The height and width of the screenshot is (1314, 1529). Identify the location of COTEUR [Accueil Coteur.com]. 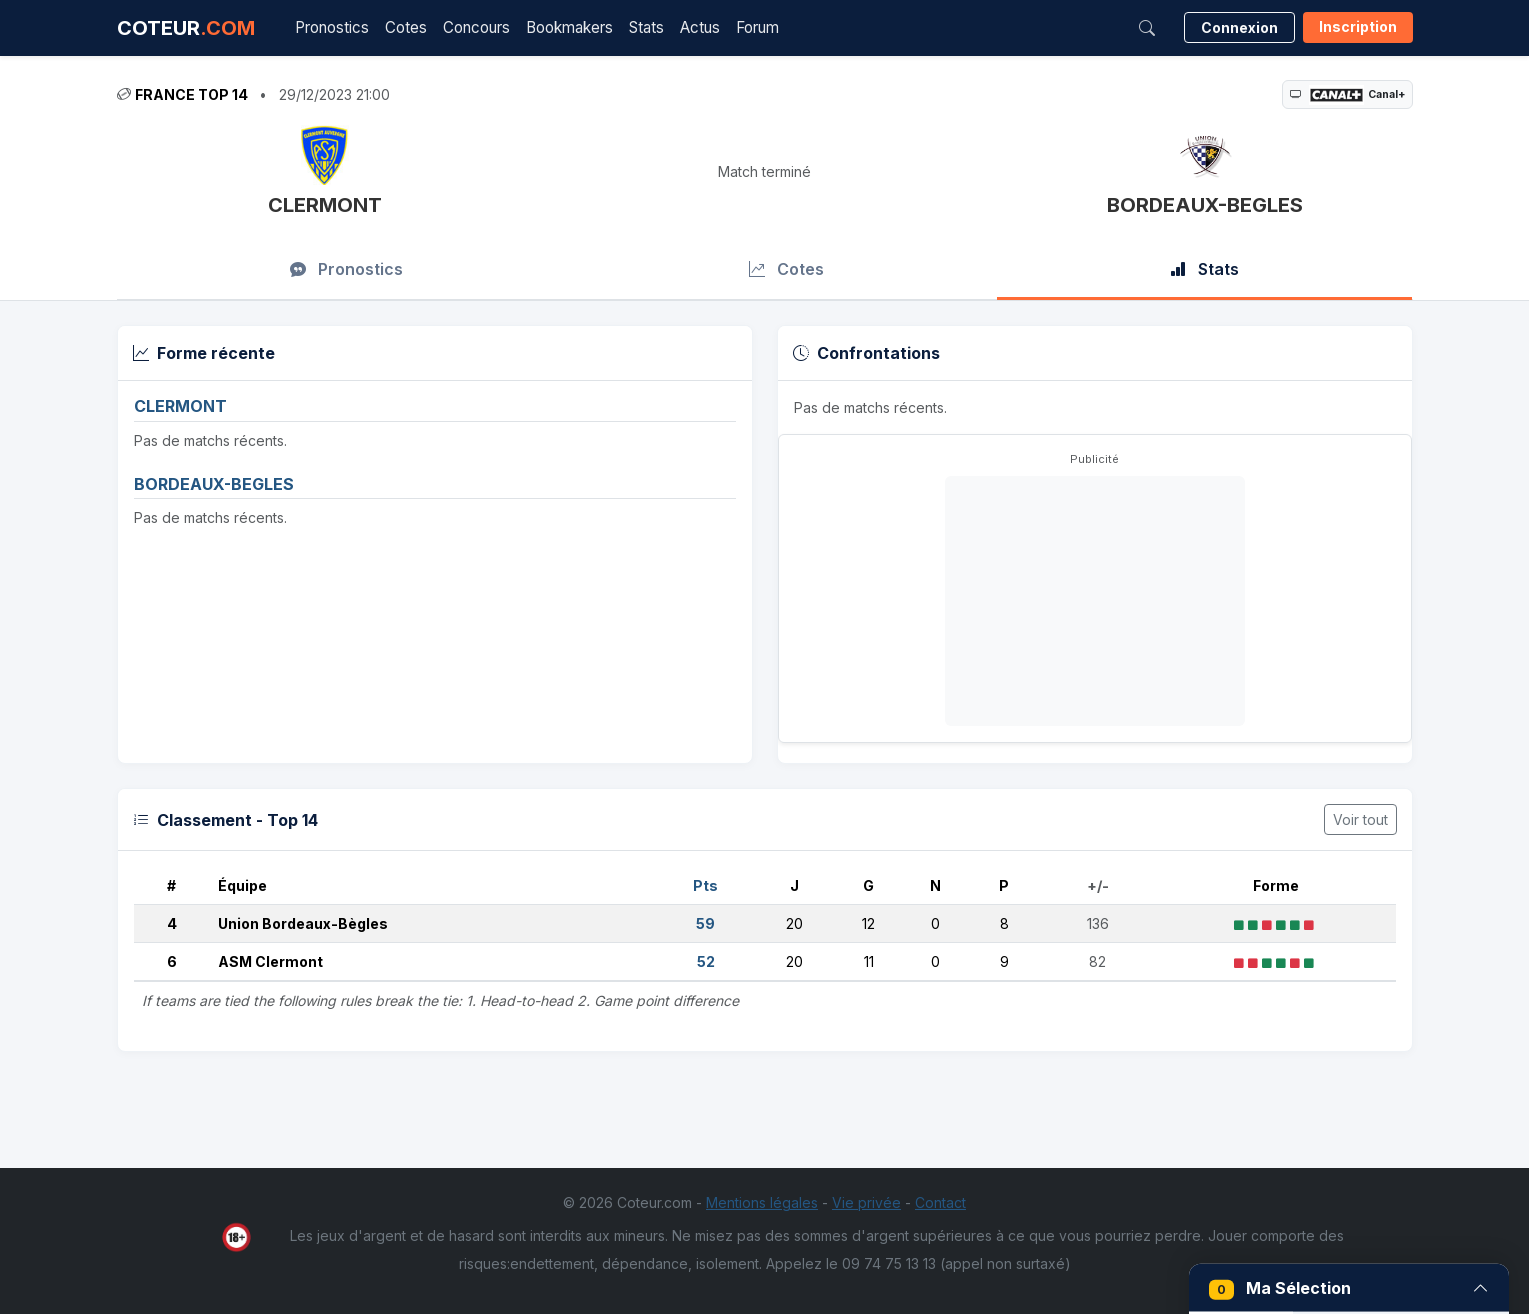
(186, 28).